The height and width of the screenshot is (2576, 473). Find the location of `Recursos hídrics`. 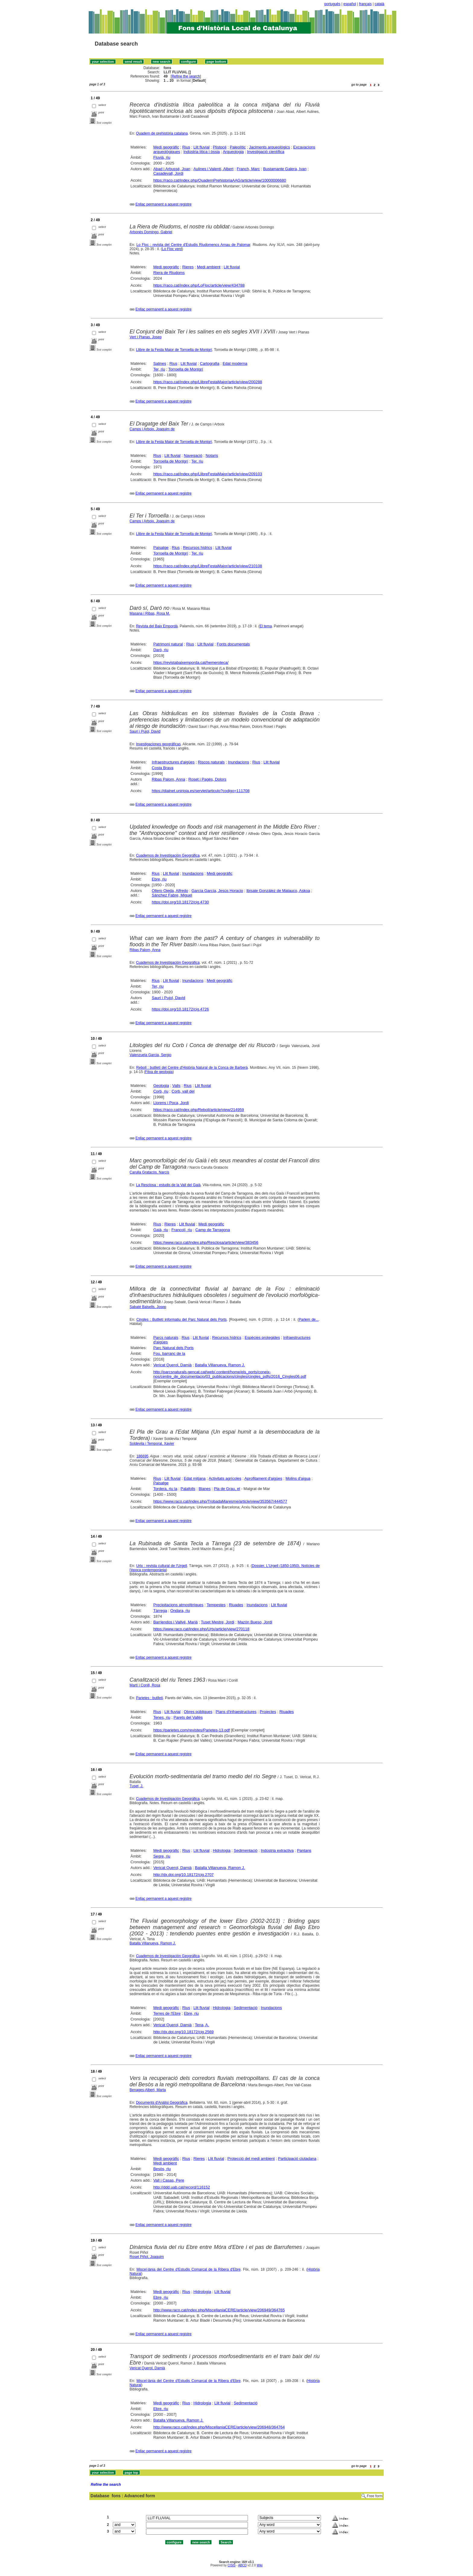

Recursos hídrics is located at coordinates (197, 547).